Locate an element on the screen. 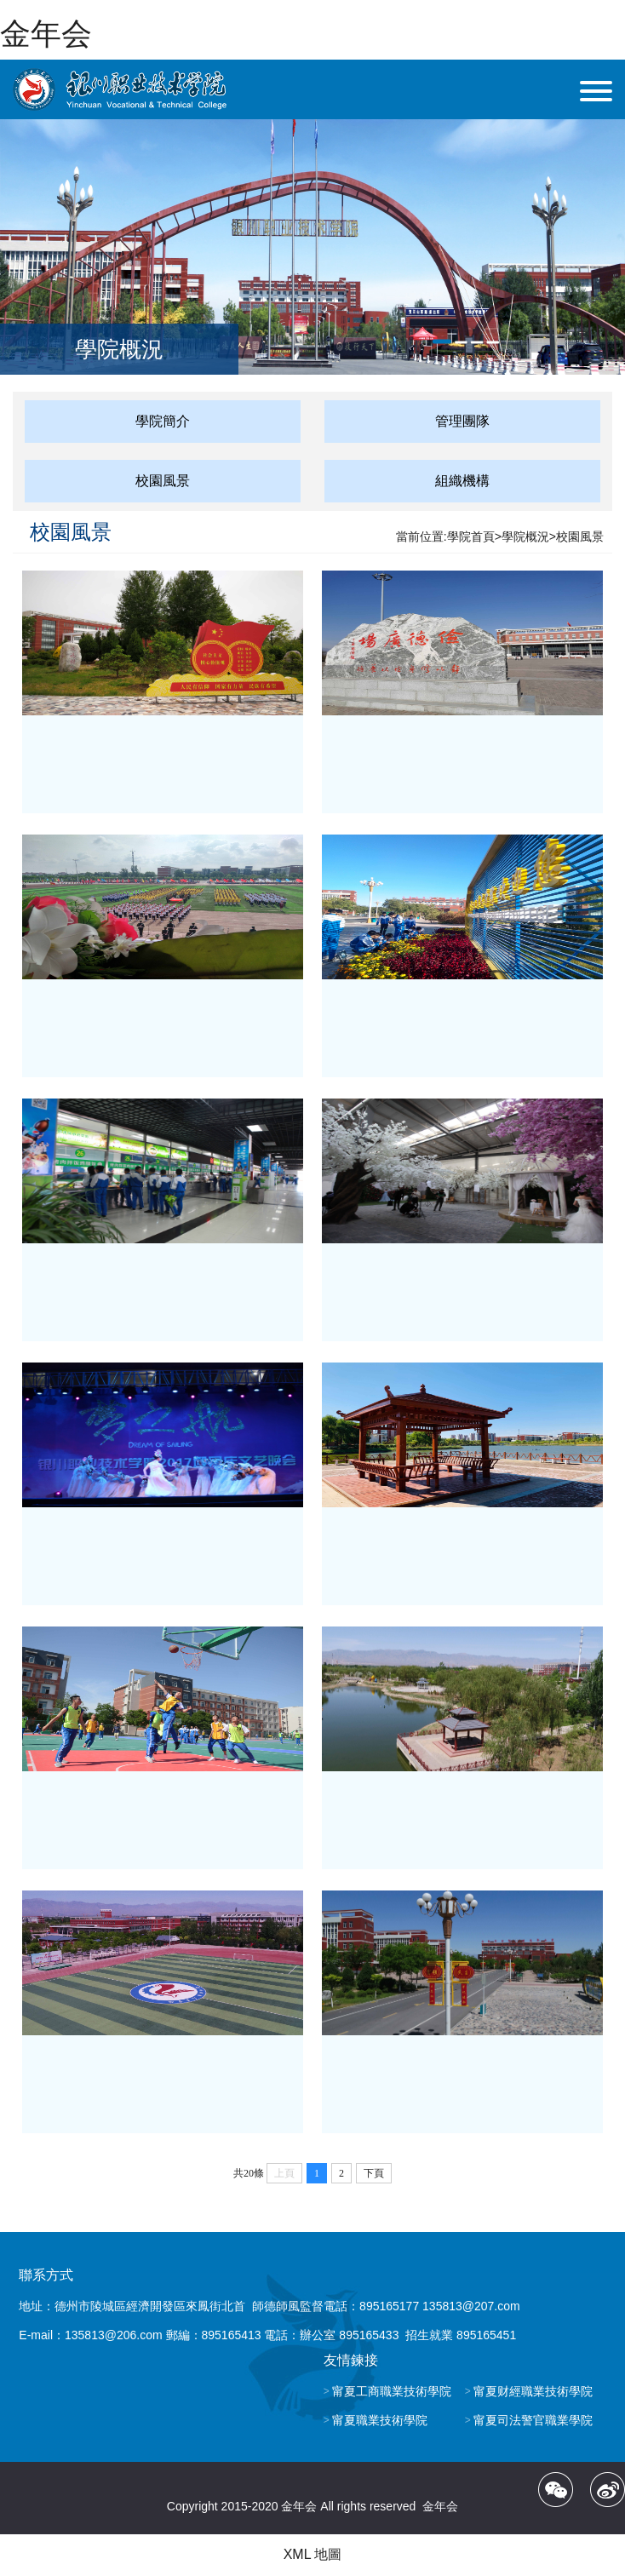 This screenshot has width=625, height=2576. 甯夏工商職業技術學院 is located at coordinates (391, 2391).